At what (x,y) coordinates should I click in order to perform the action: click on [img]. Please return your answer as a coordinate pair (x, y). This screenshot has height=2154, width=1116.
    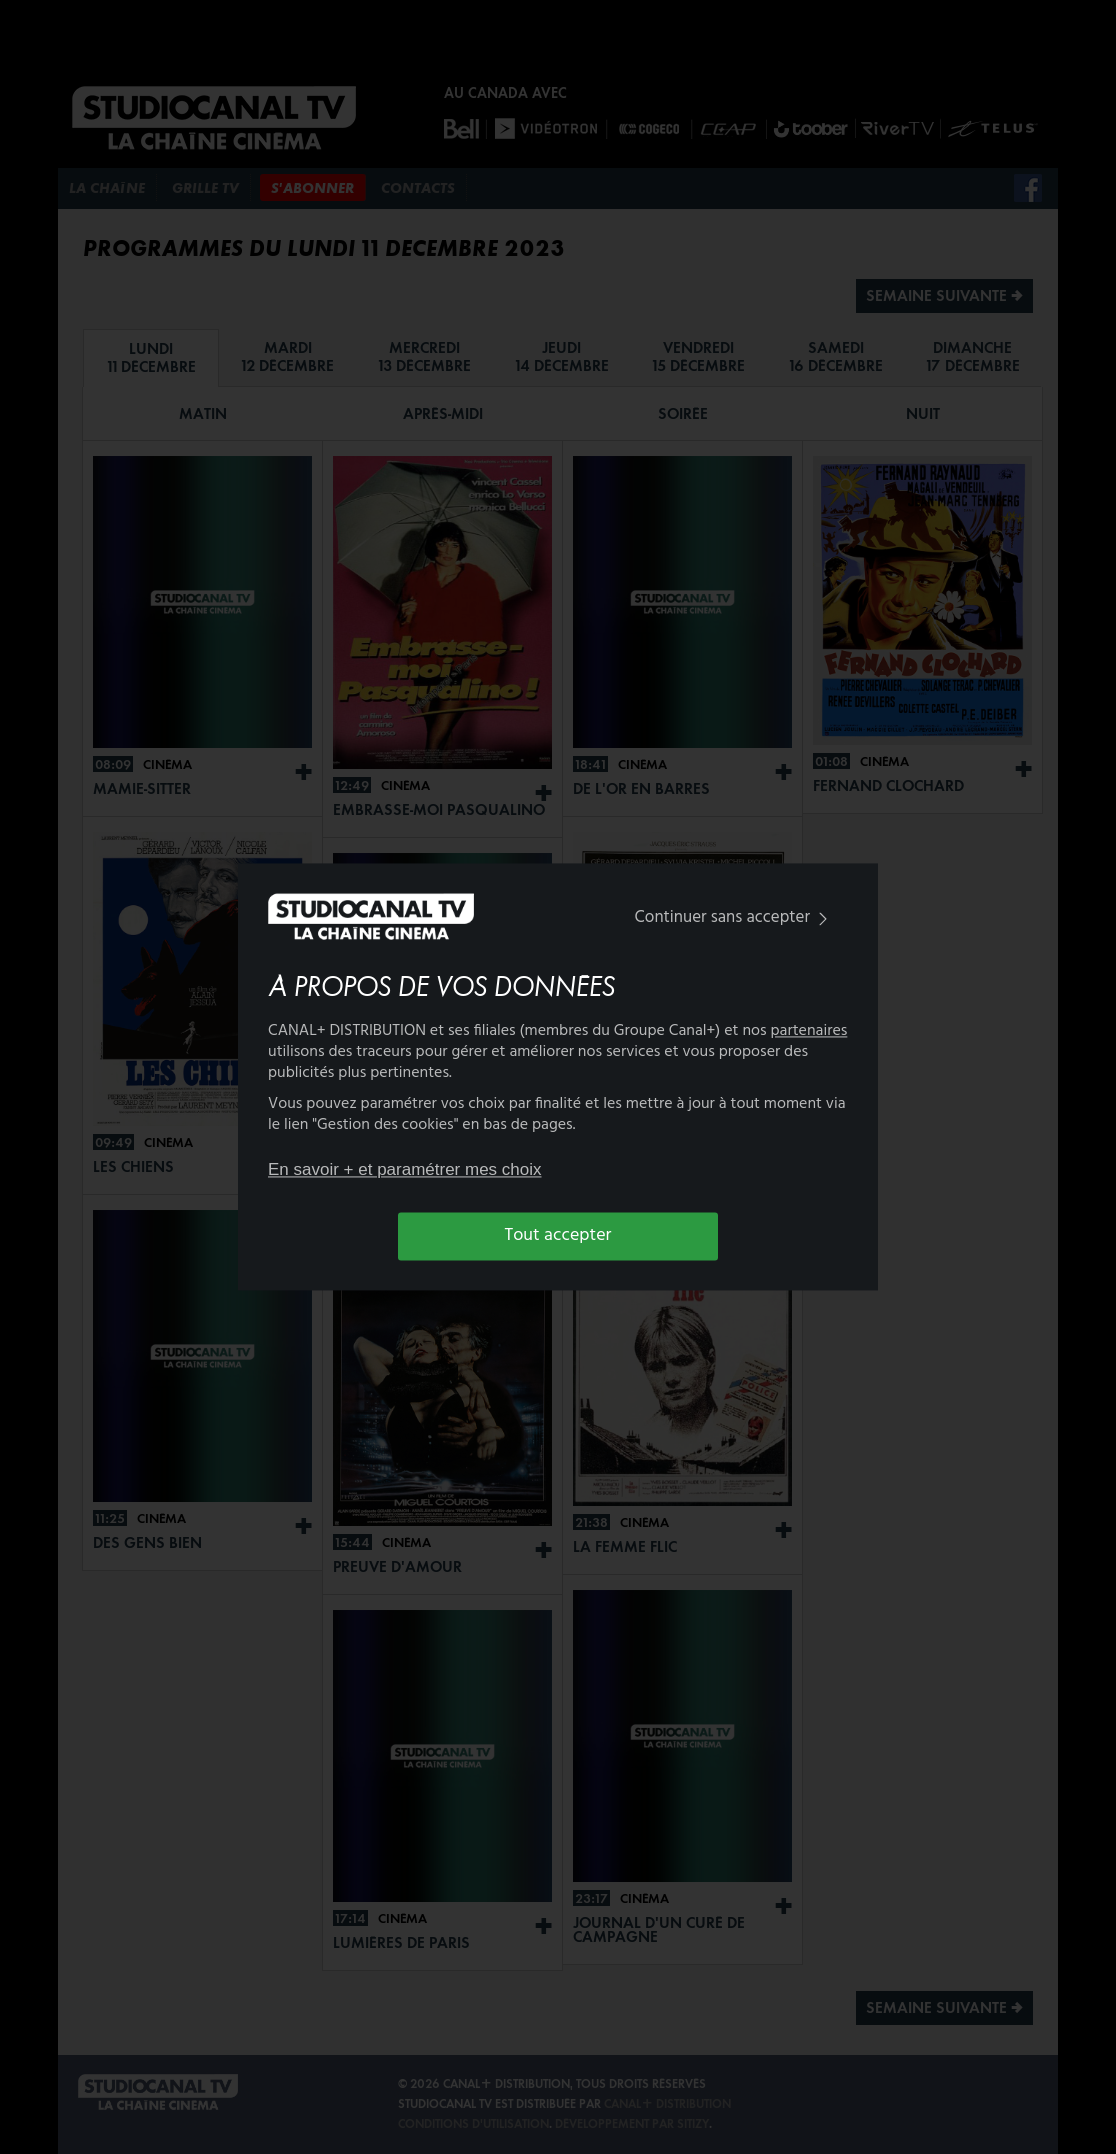
    Looking at the image, I should click on (823, 918).